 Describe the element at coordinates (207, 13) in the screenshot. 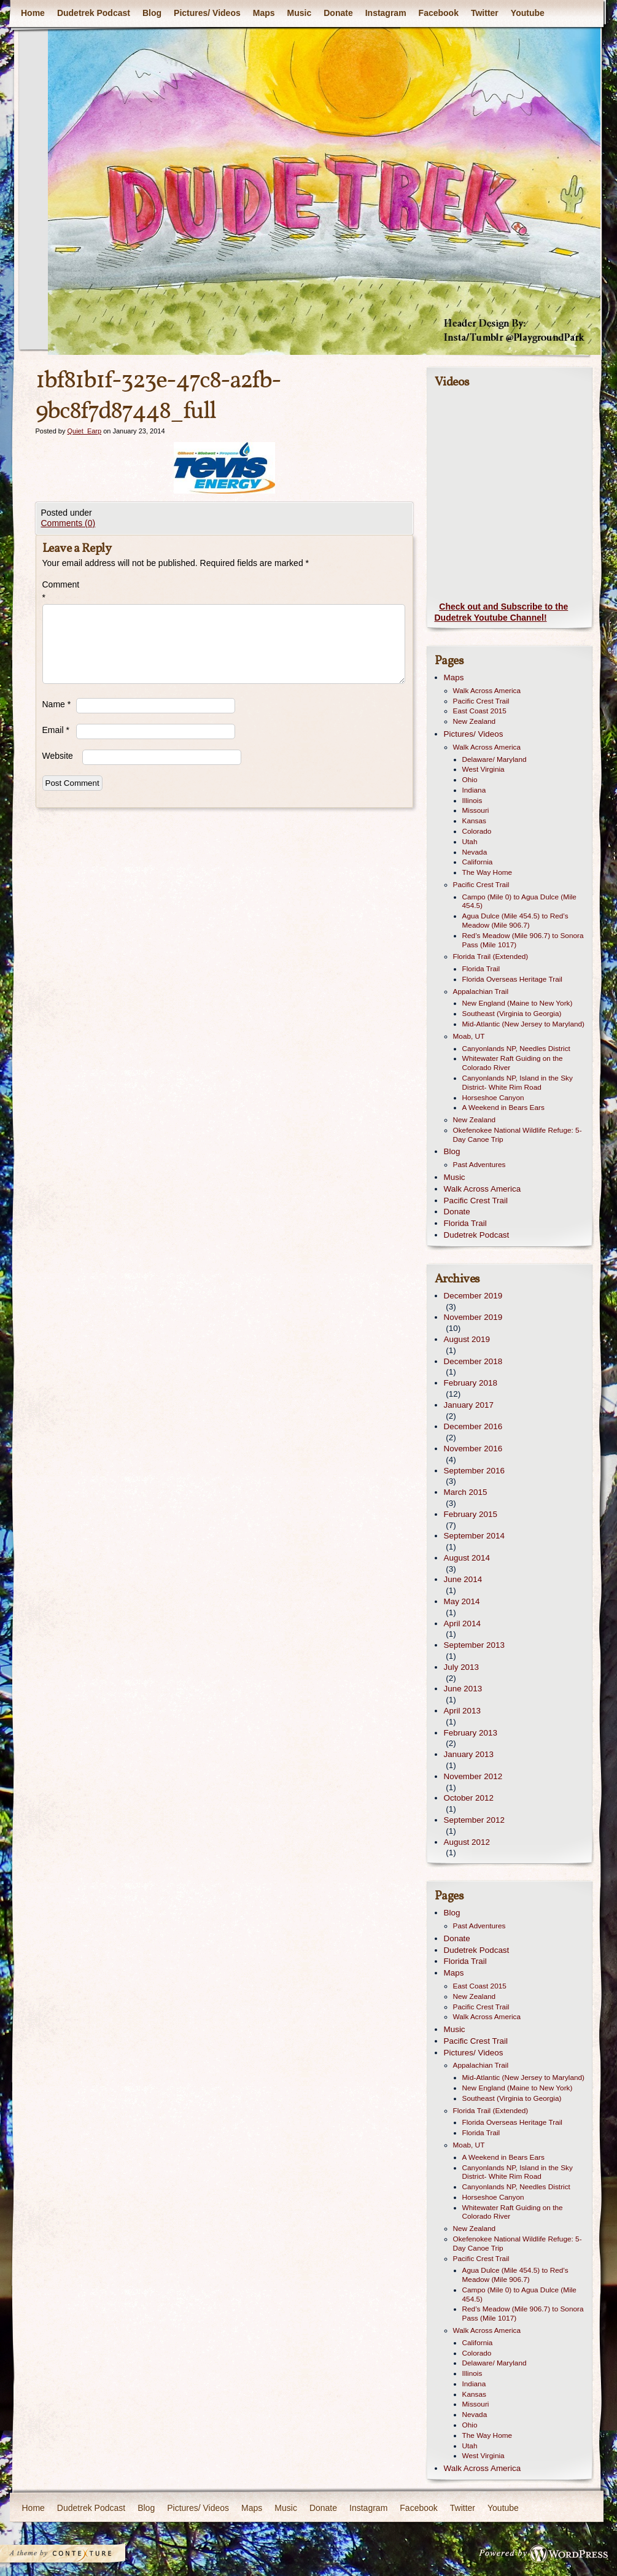

I see `Pictures/ Videos` at that location.